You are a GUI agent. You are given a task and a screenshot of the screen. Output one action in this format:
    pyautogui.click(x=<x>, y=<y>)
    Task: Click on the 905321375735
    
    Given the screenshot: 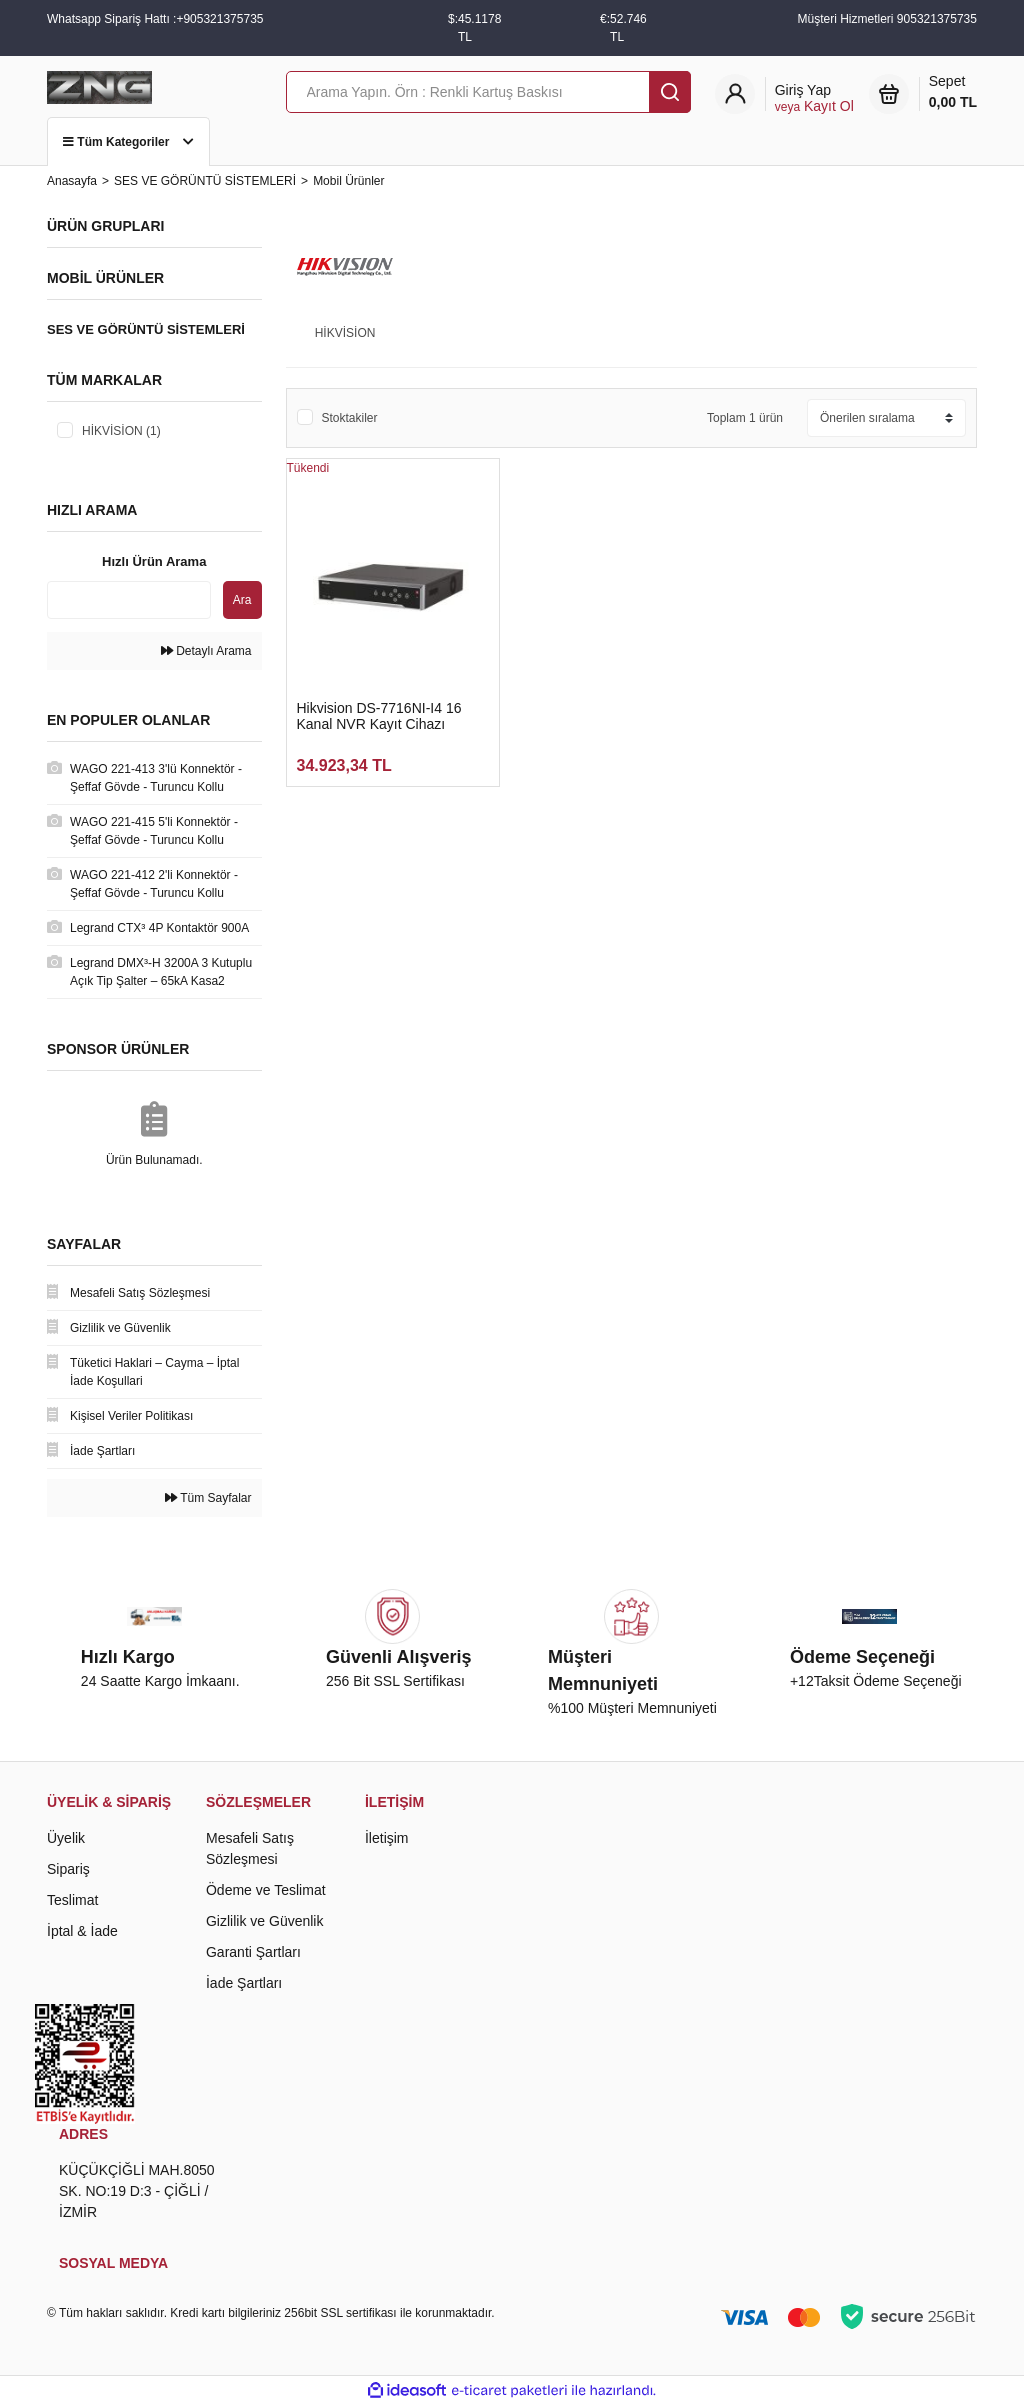 What is the action you would take?
    pyautogui.click(x=937, y=19)
    